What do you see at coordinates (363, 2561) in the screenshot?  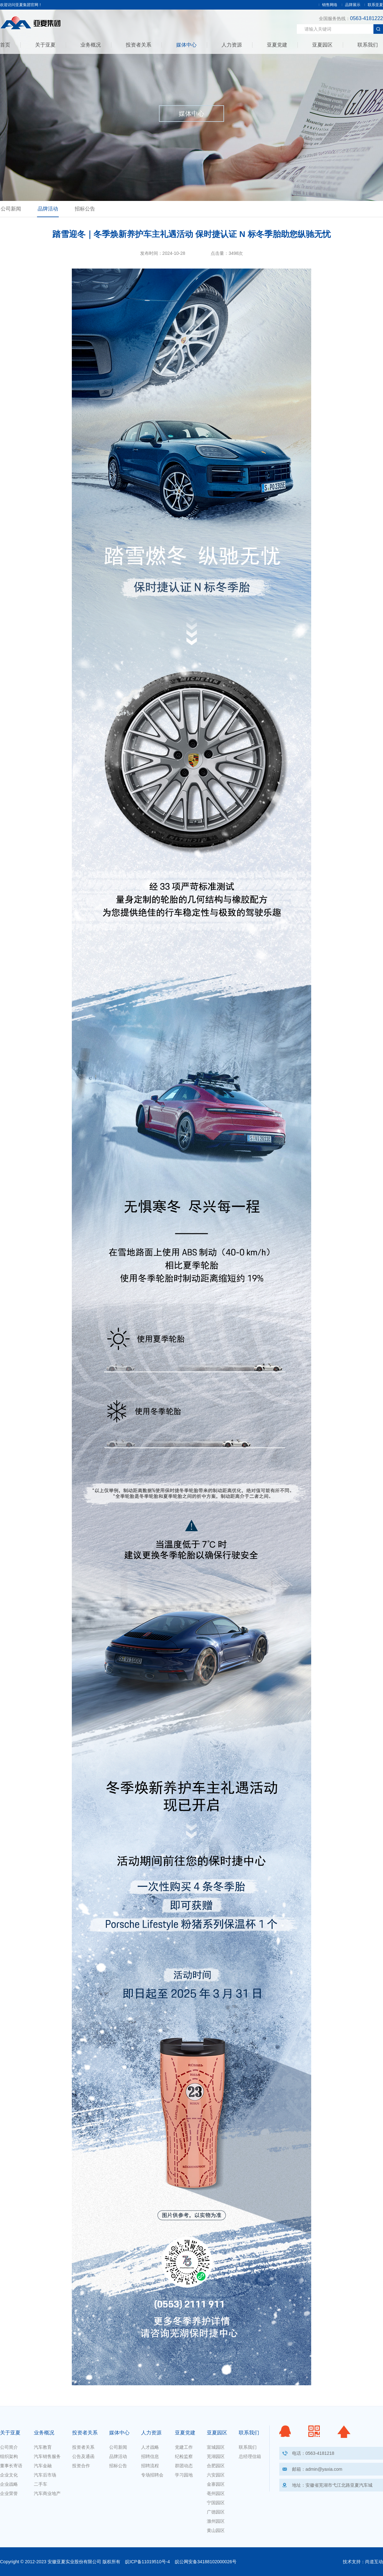 I see `技术支持：尚道互动` at bounding box center [363, 2561].